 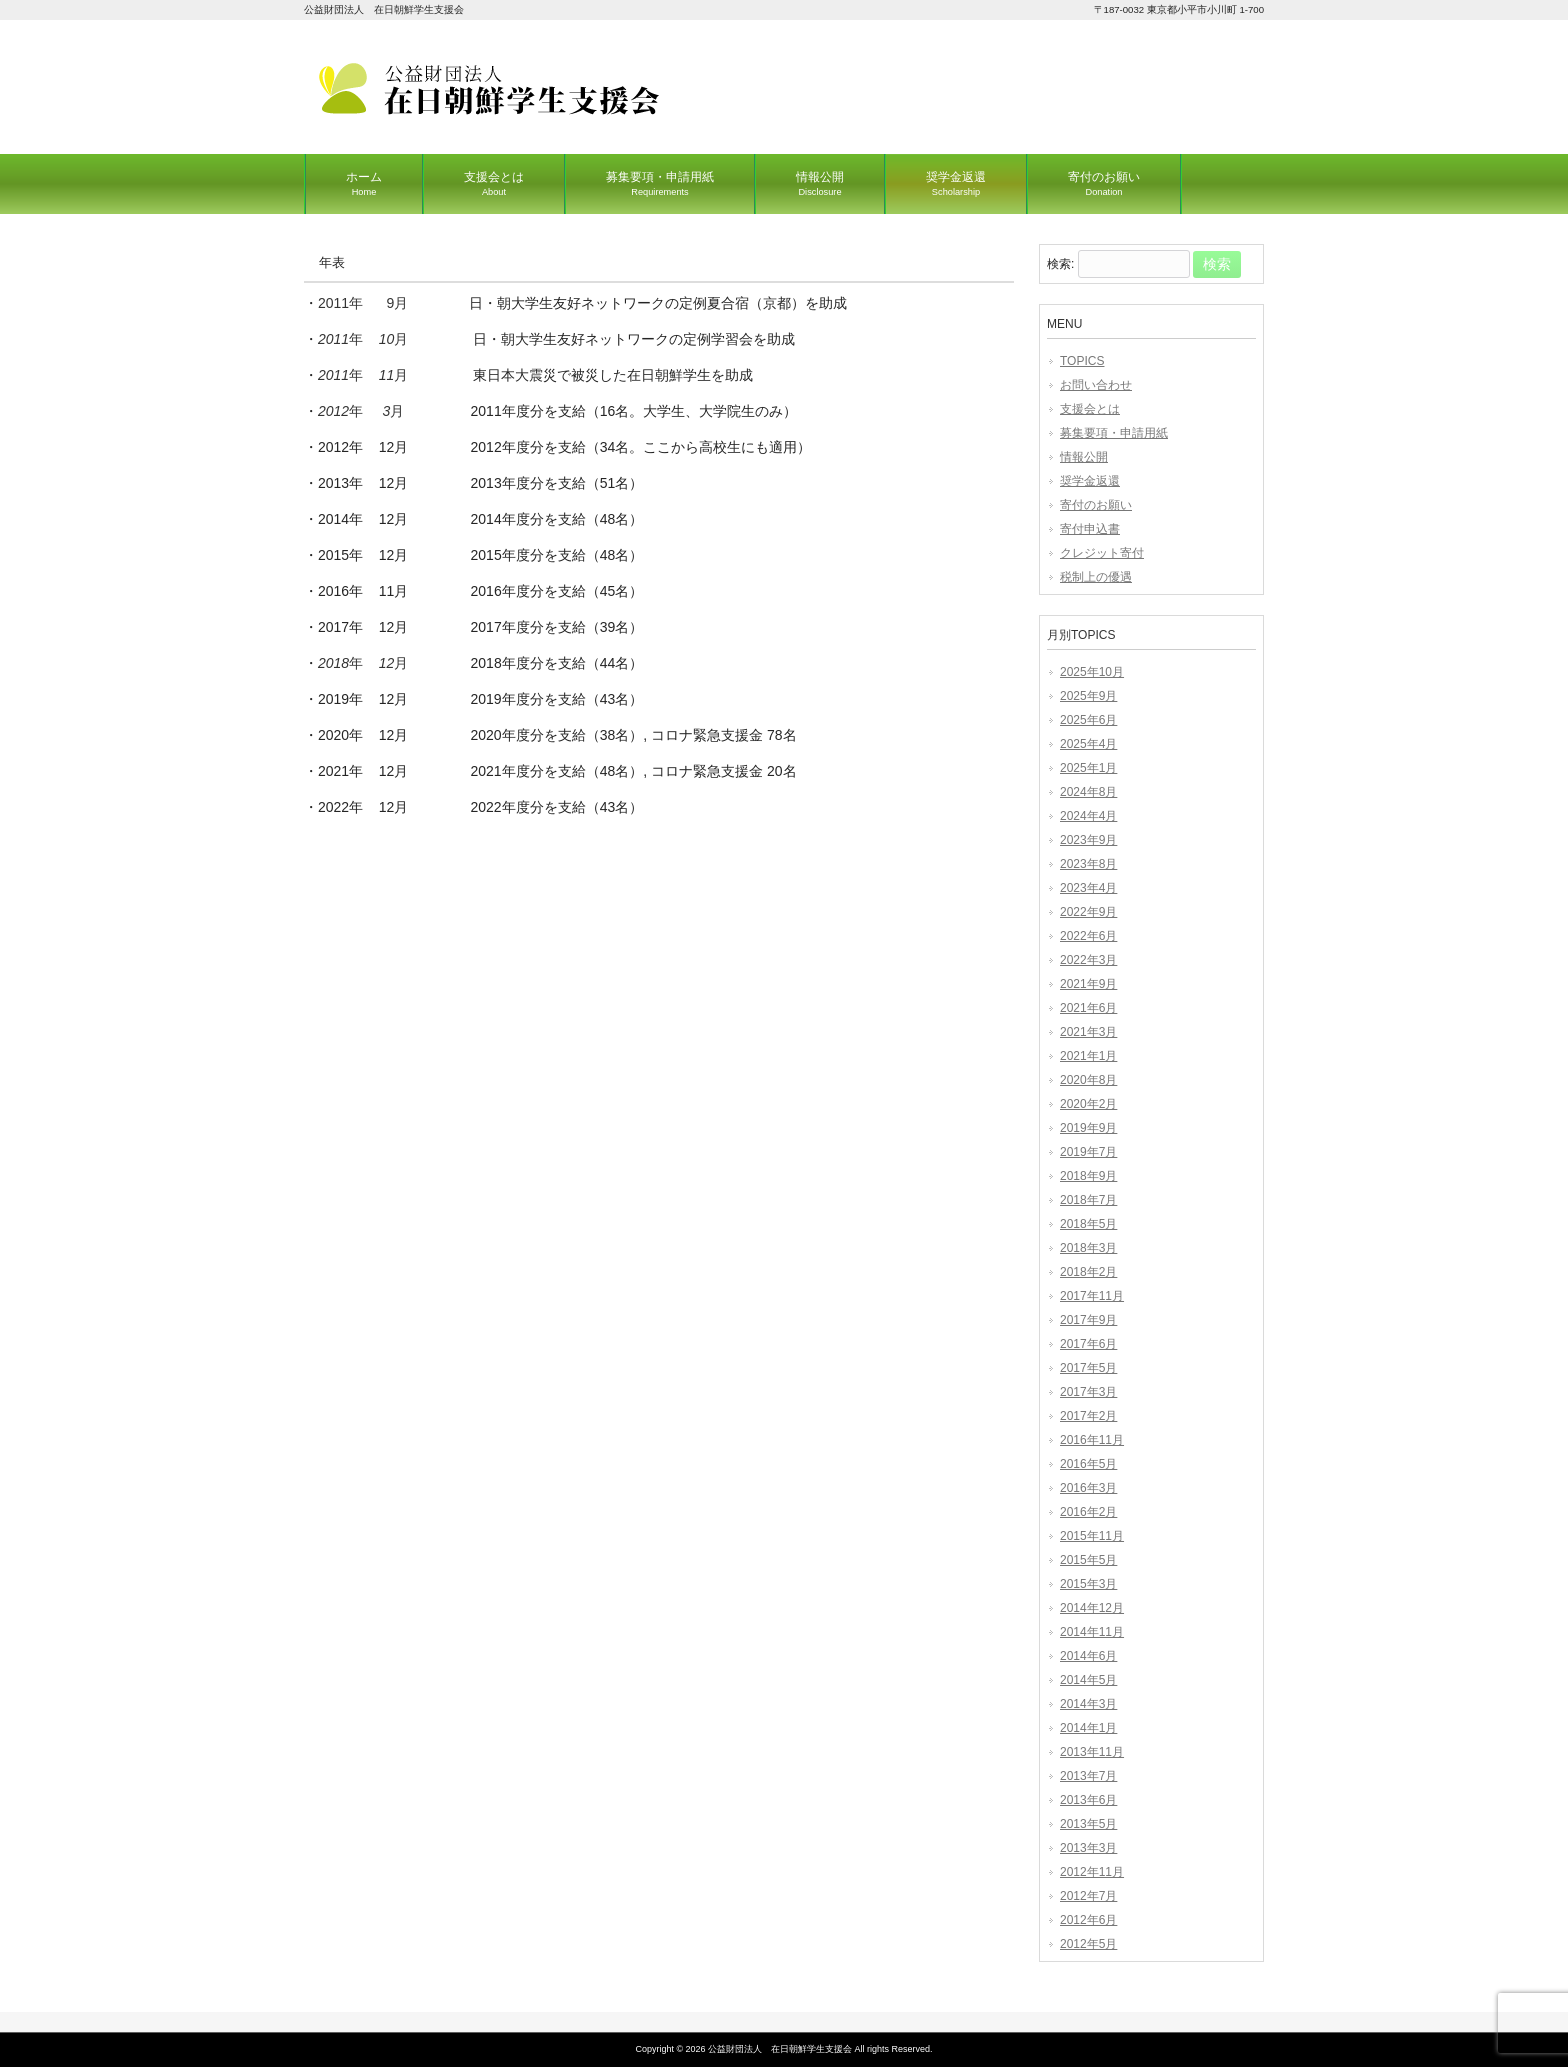 What do you see at coordinates (1088, 1416) in the screenshot?
I see `2017年2月` at bounding box center [1088, 1416].